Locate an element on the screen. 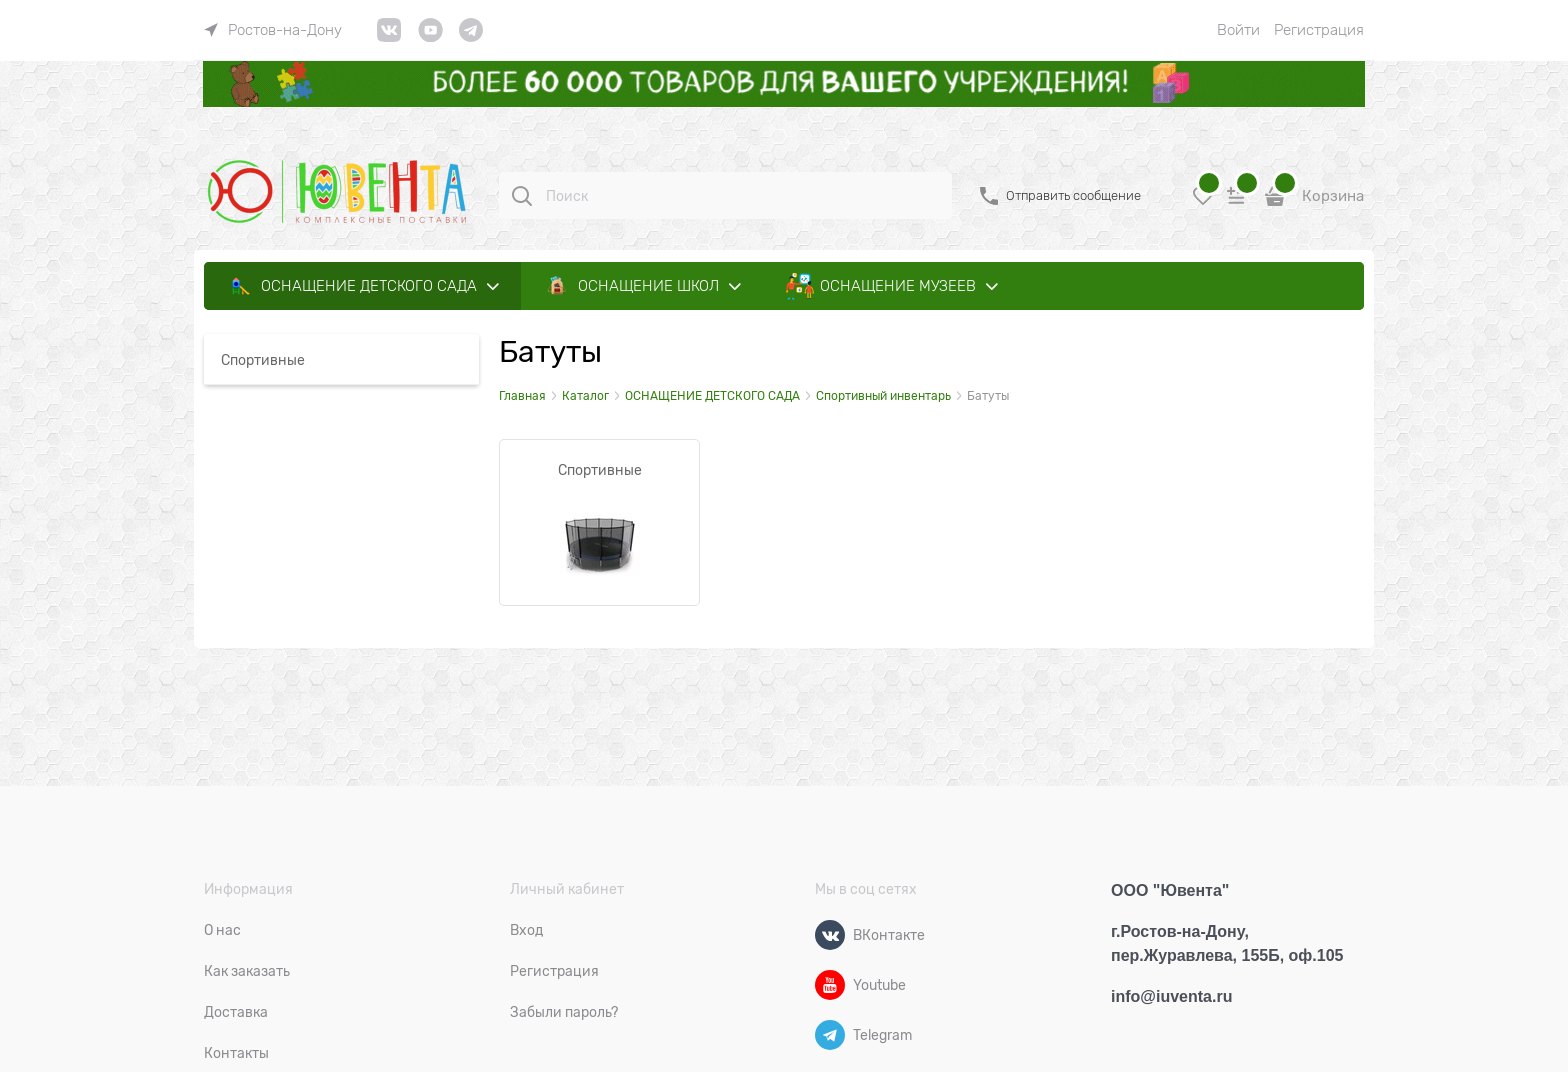 The image size is (1568, 1072). Спортивные is located at coordinates (600, 470).